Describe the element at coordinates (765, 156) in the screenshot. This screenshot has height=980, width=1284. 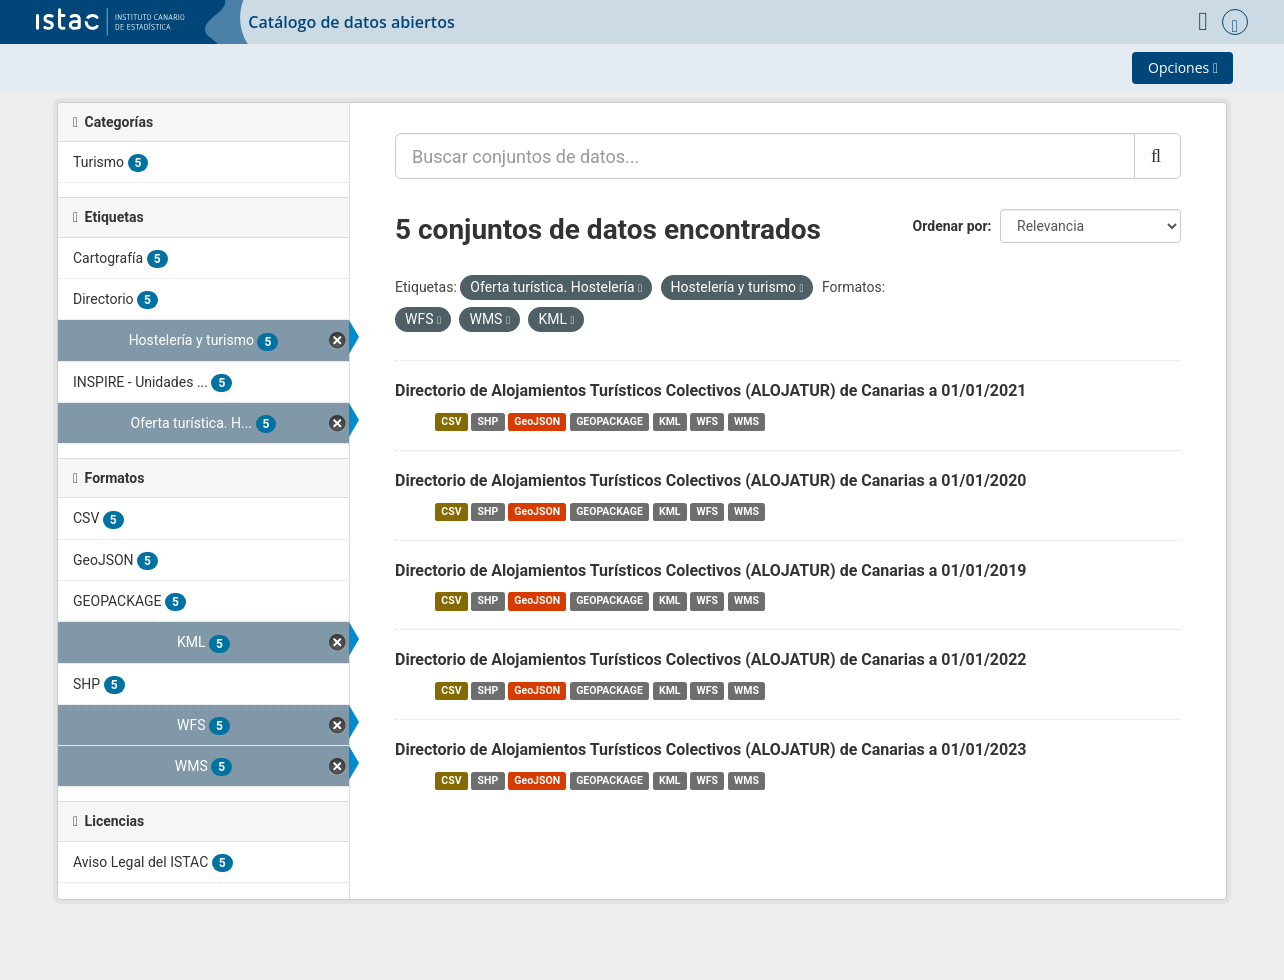
I see `[Buscar conjuntos de datos...]` at that location.